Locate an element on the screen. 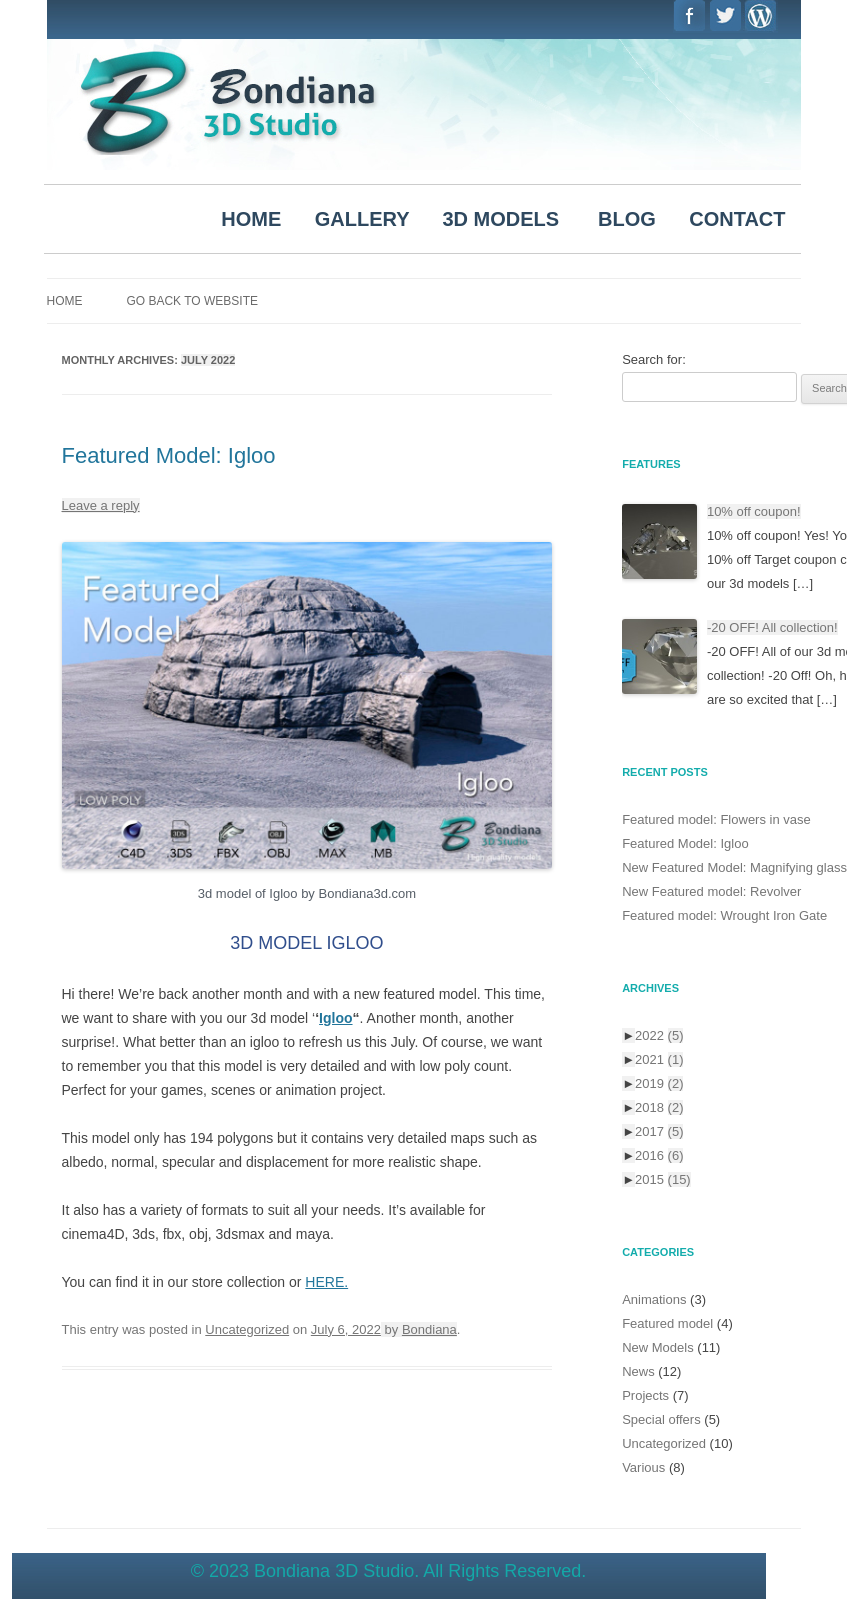 The height and width of the screenshot is (1599, 847). 2019 is located at coordinates (659, 1083).